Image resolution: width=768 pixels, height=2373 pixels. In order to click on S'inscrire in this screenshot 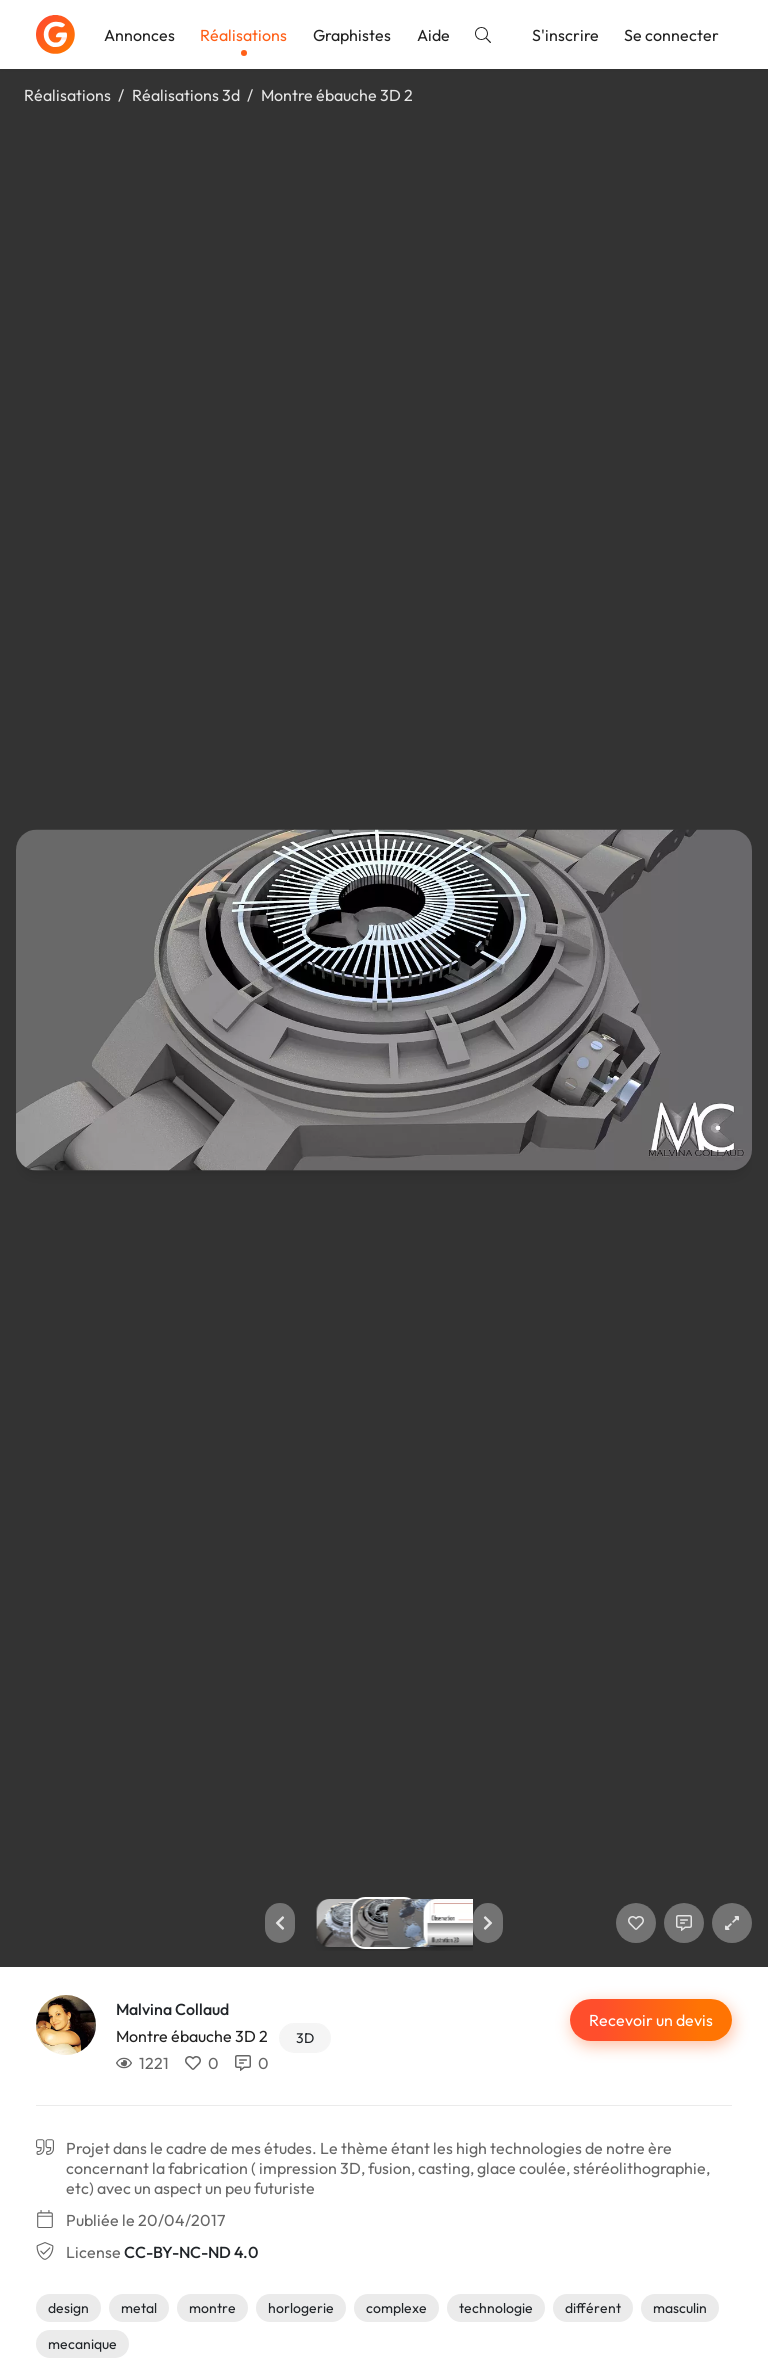, I will do `click(565, 35)`.